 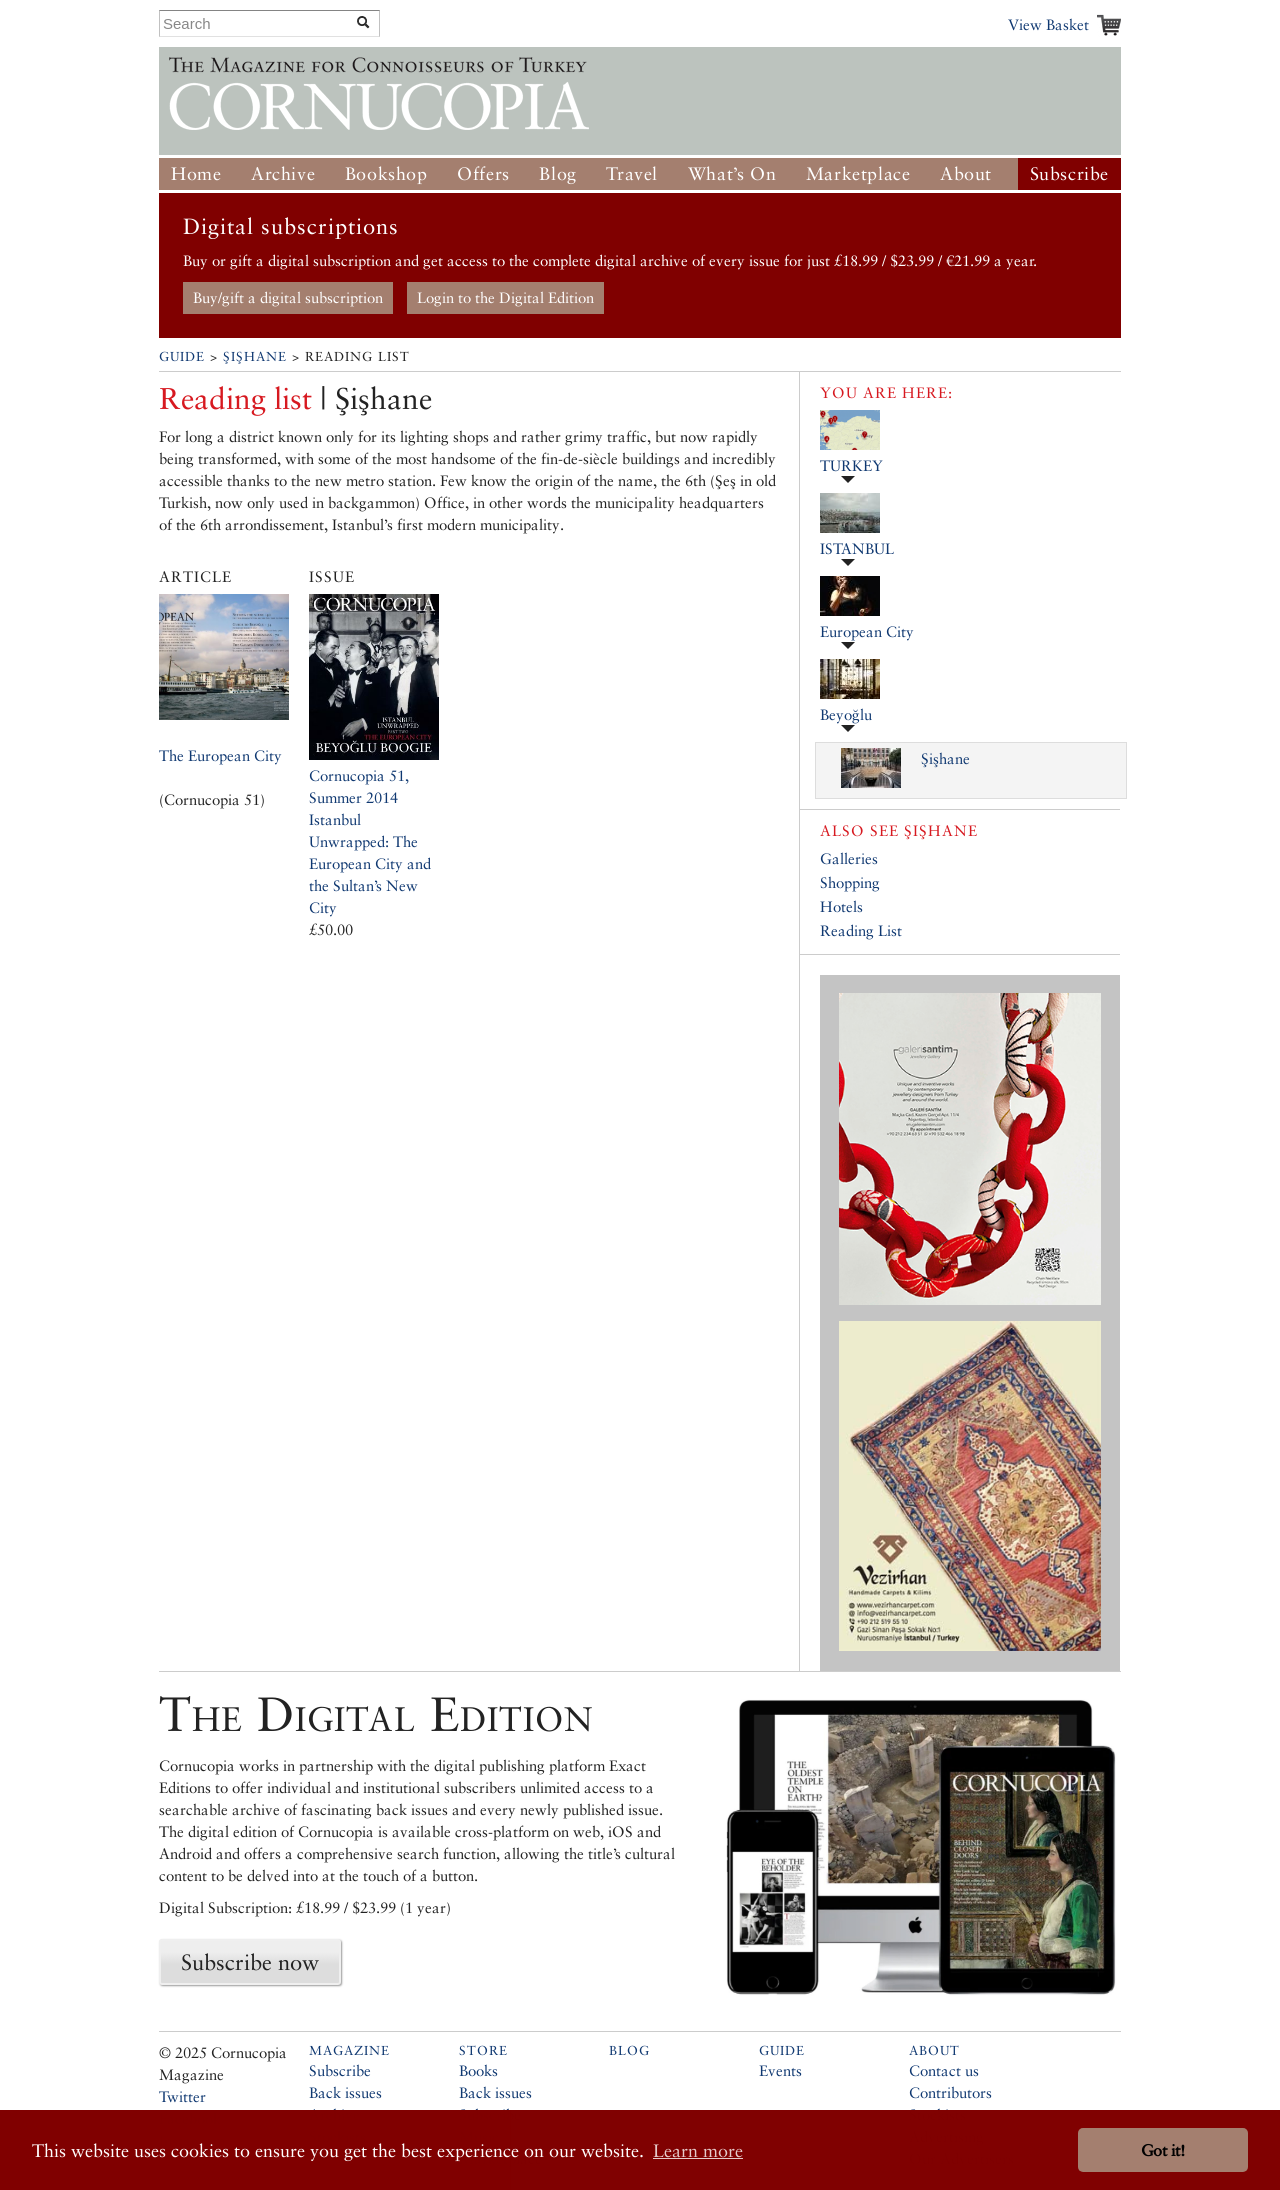 What do you see at coordinates (846, 714) in the screenshot?
I see `Beyoğlu` at bounding box center [846, 714].